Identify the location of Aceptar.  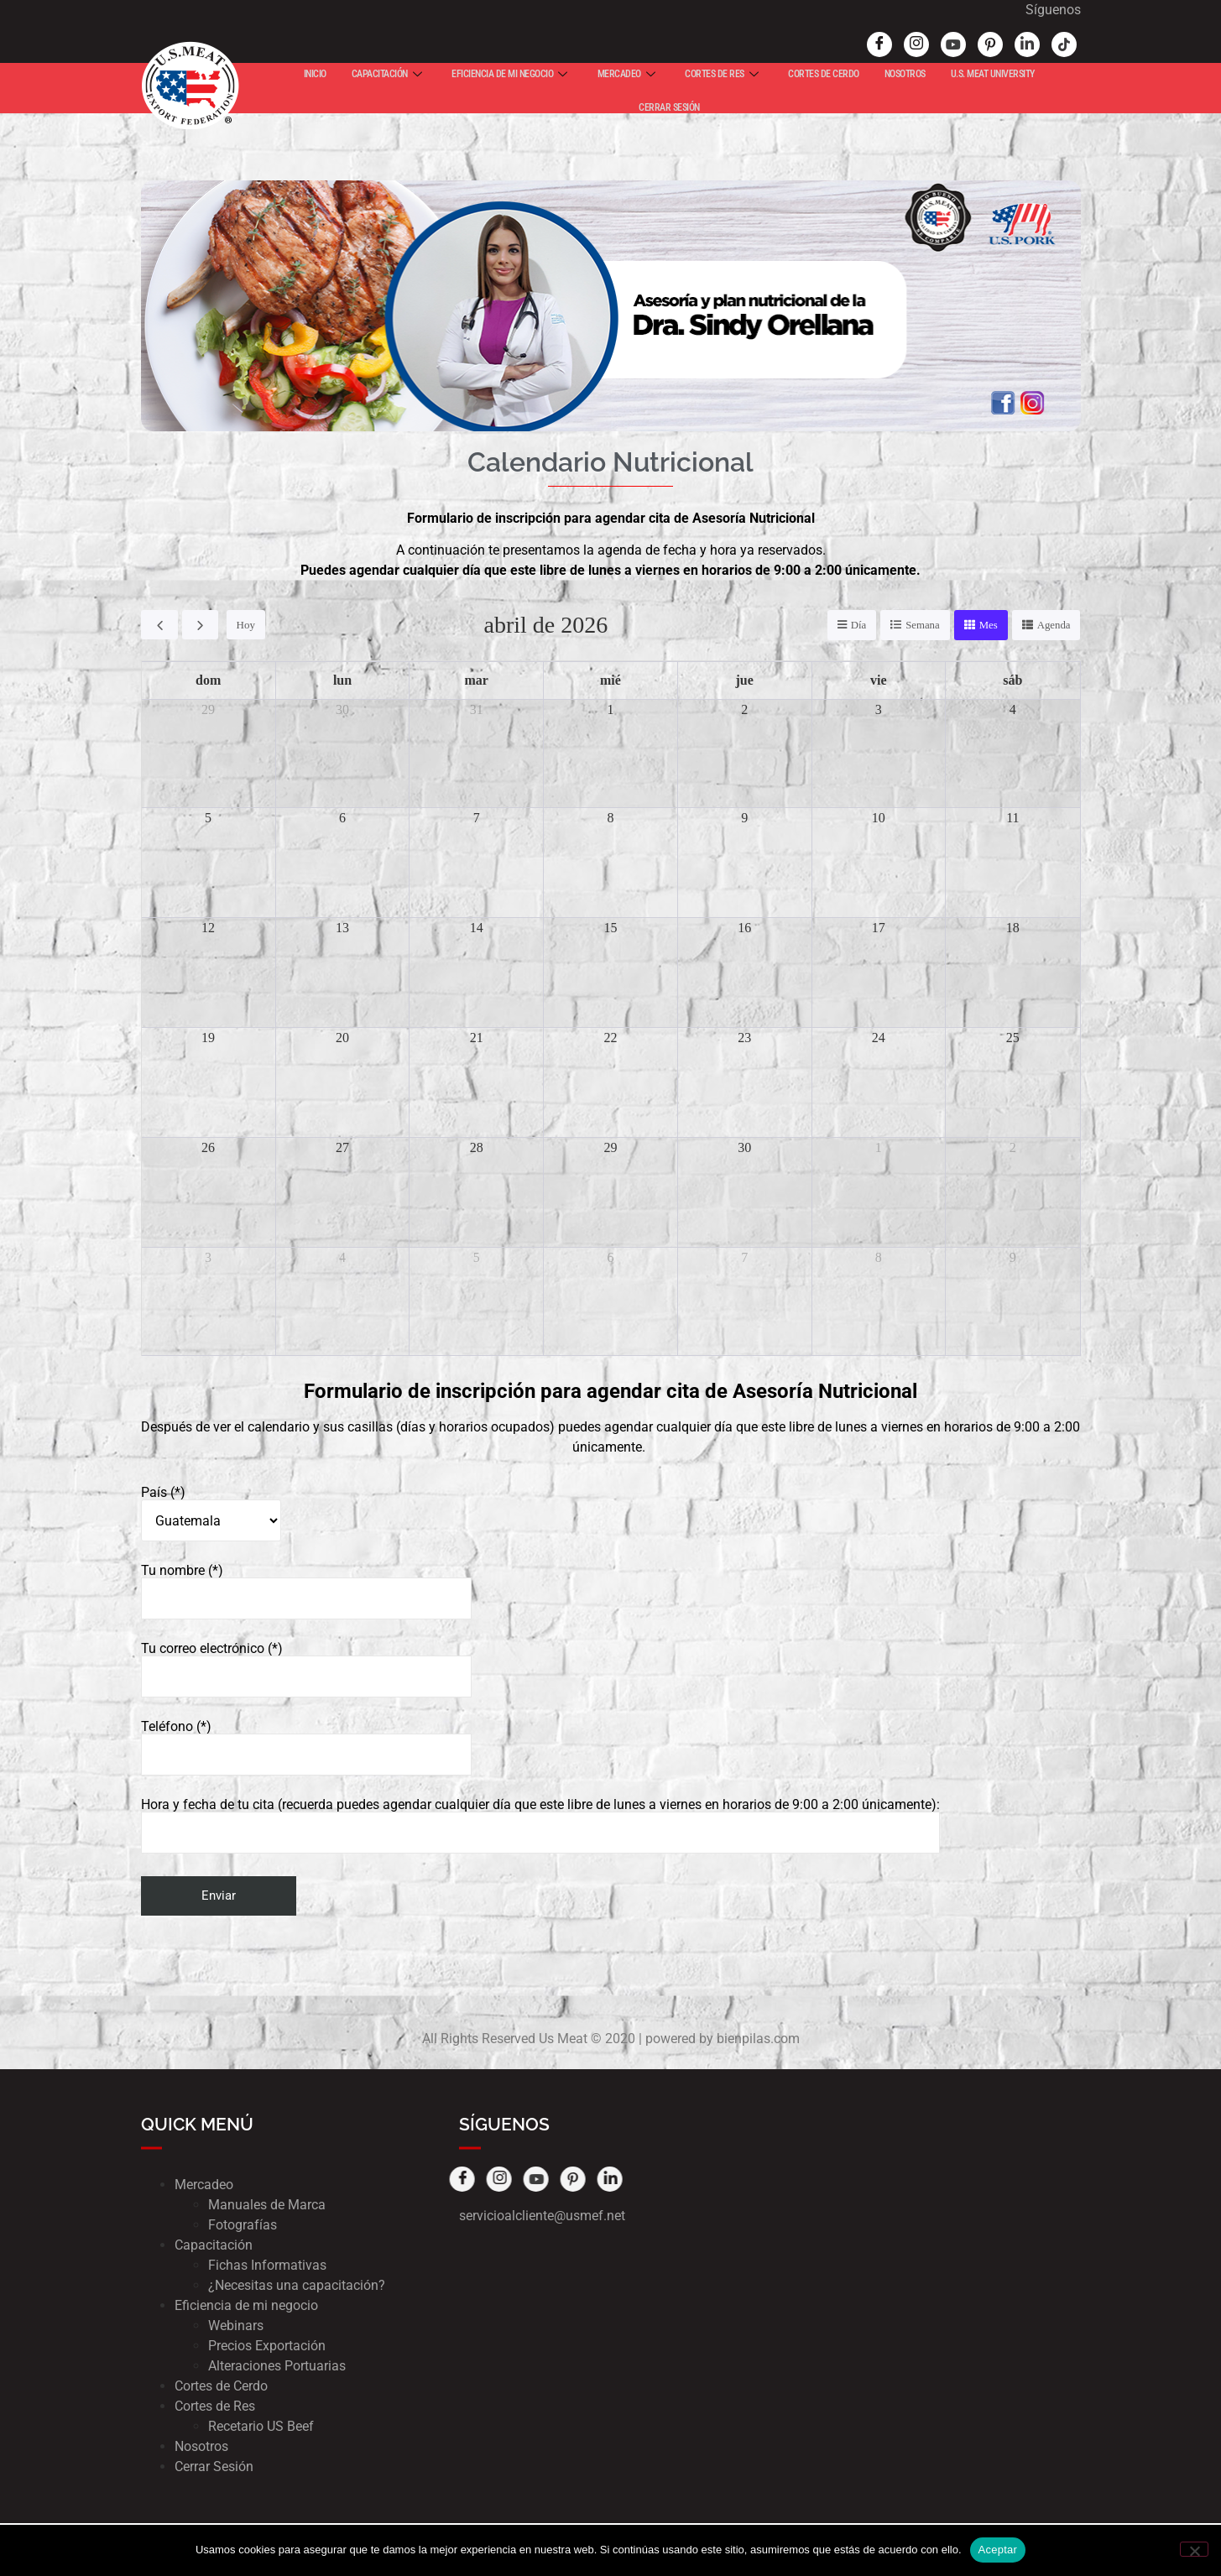
(998, 2549).